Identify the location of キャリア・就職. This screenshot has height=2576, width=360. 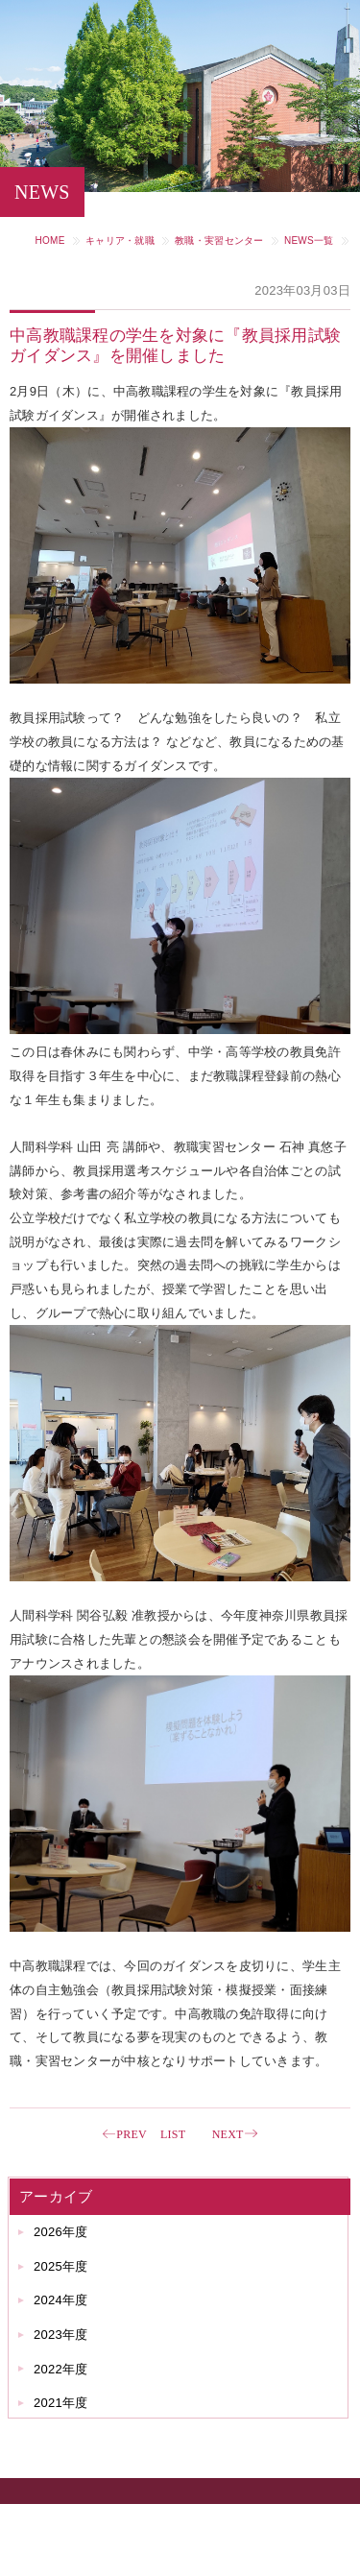
(120, 240).